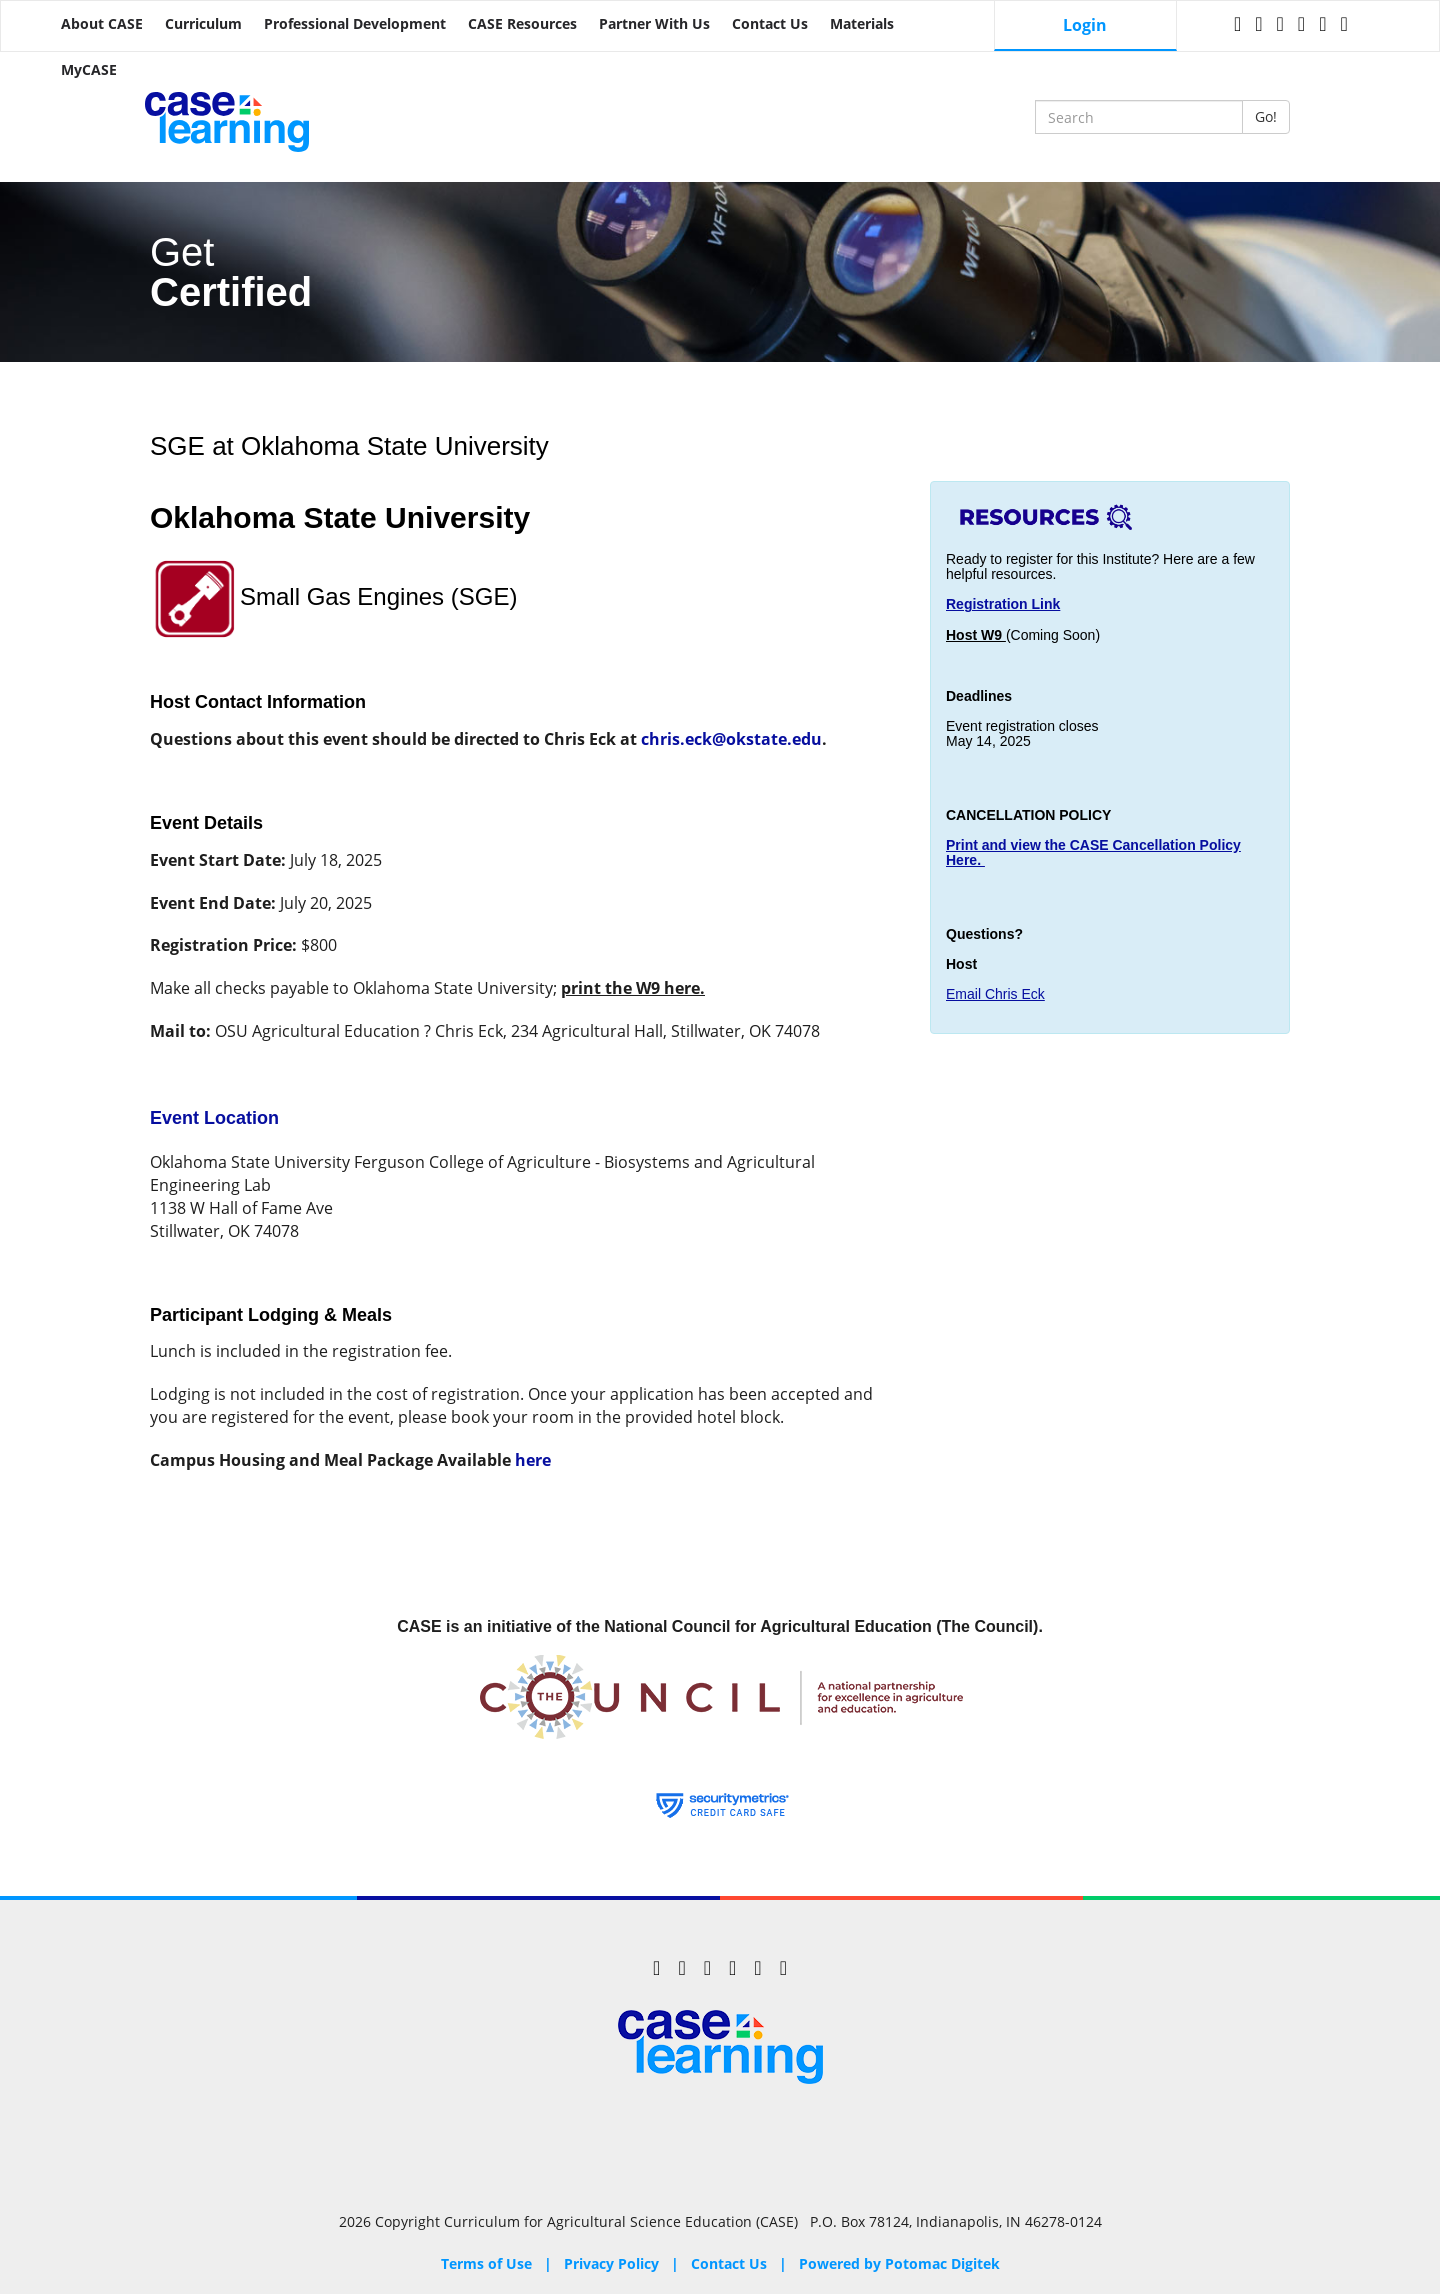 The width and height of the screenshot is (1440, 2294). Describe the element at coordinates (1085, 25) in the screenshot. I see `Login` at that location.